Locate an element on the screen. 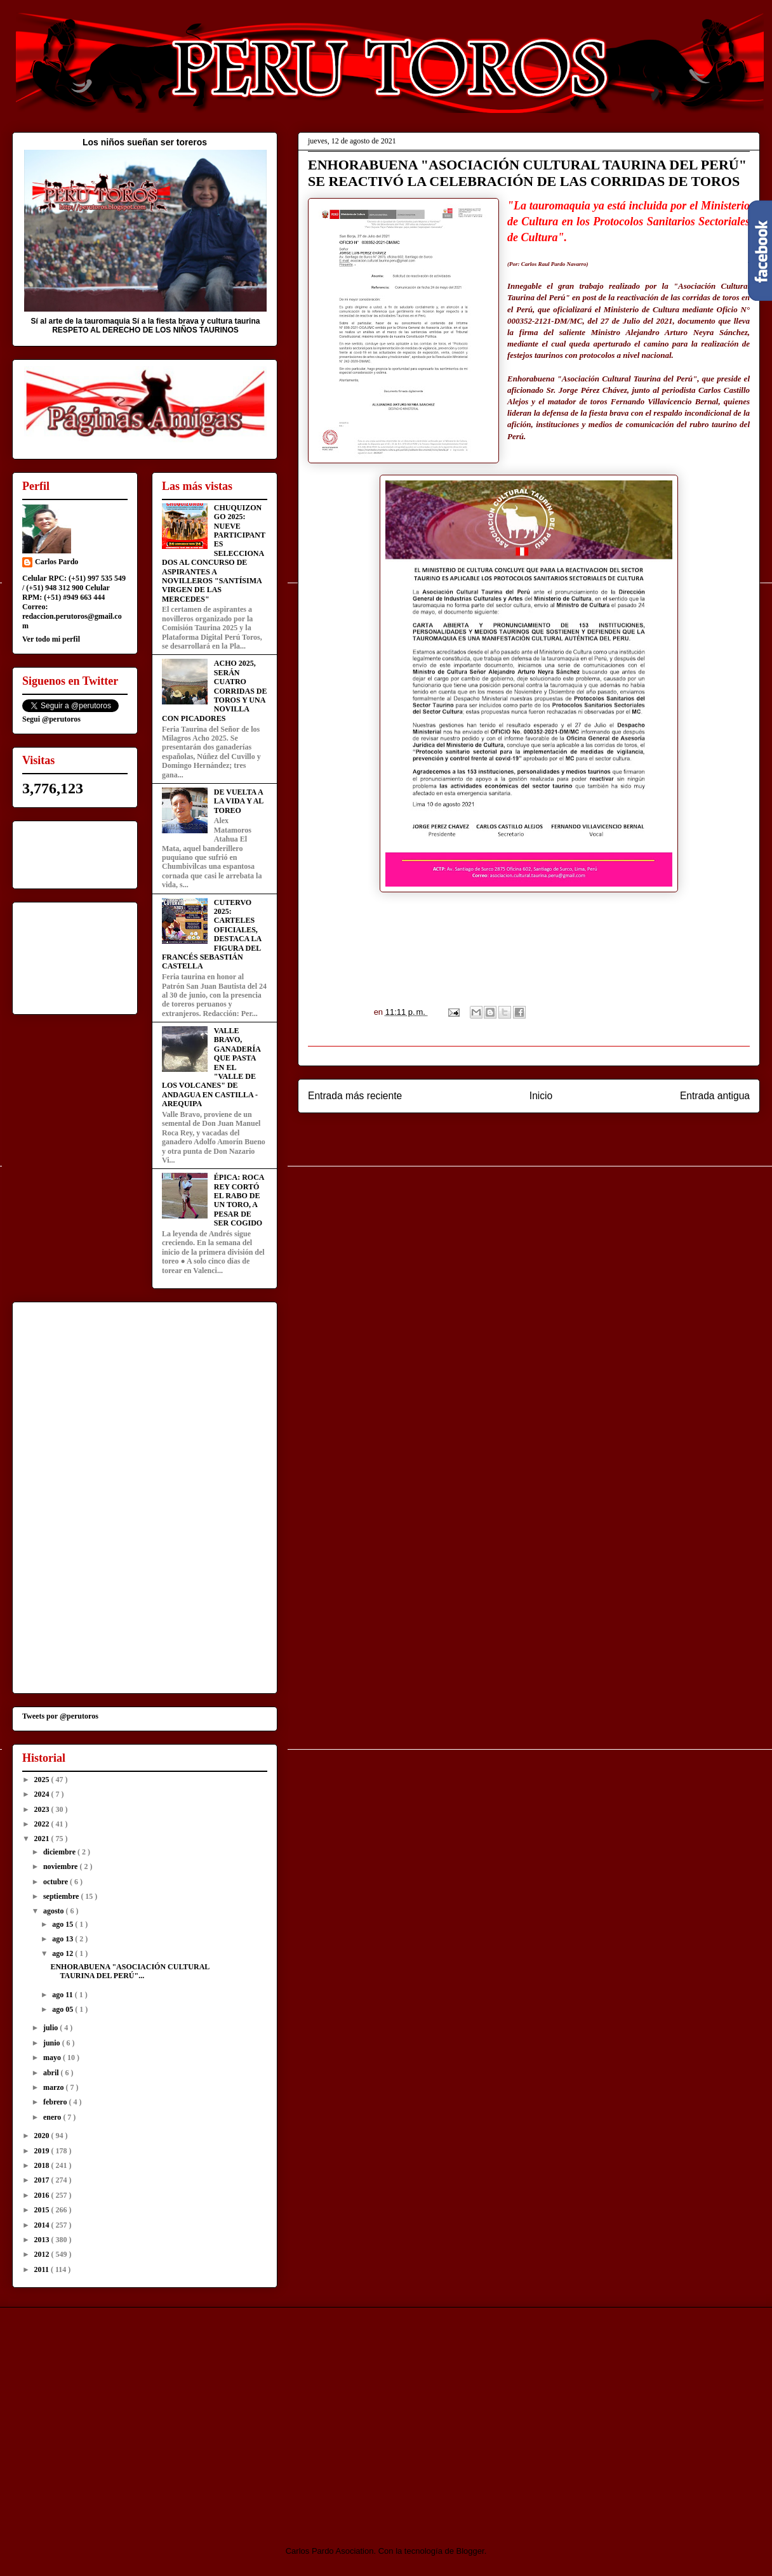 The image size is (772, 2576). diciembre is located at coordinates (60, 1851).